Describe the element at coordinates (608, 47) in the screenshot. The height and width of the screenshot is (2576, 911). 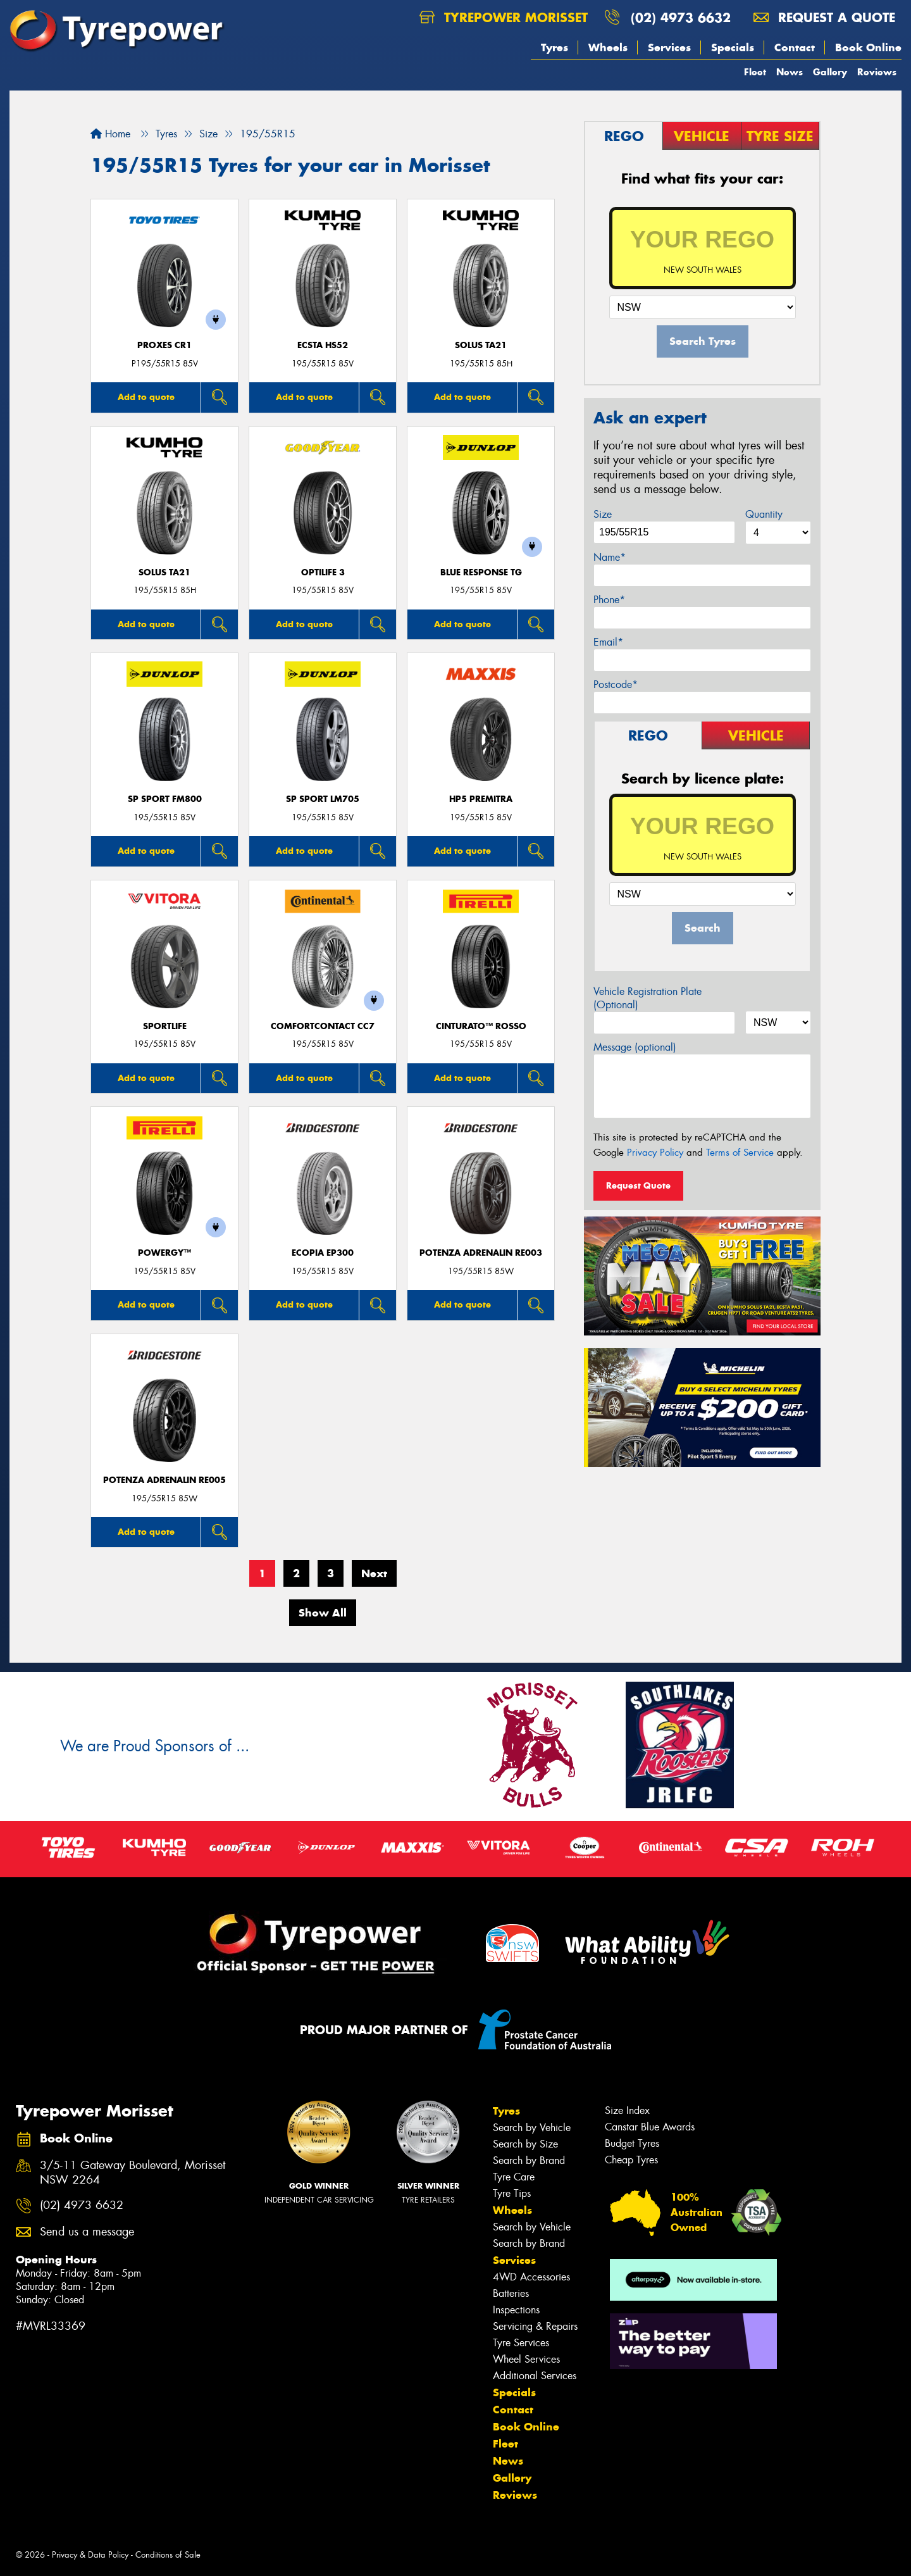
I see `Wheels` at that location.